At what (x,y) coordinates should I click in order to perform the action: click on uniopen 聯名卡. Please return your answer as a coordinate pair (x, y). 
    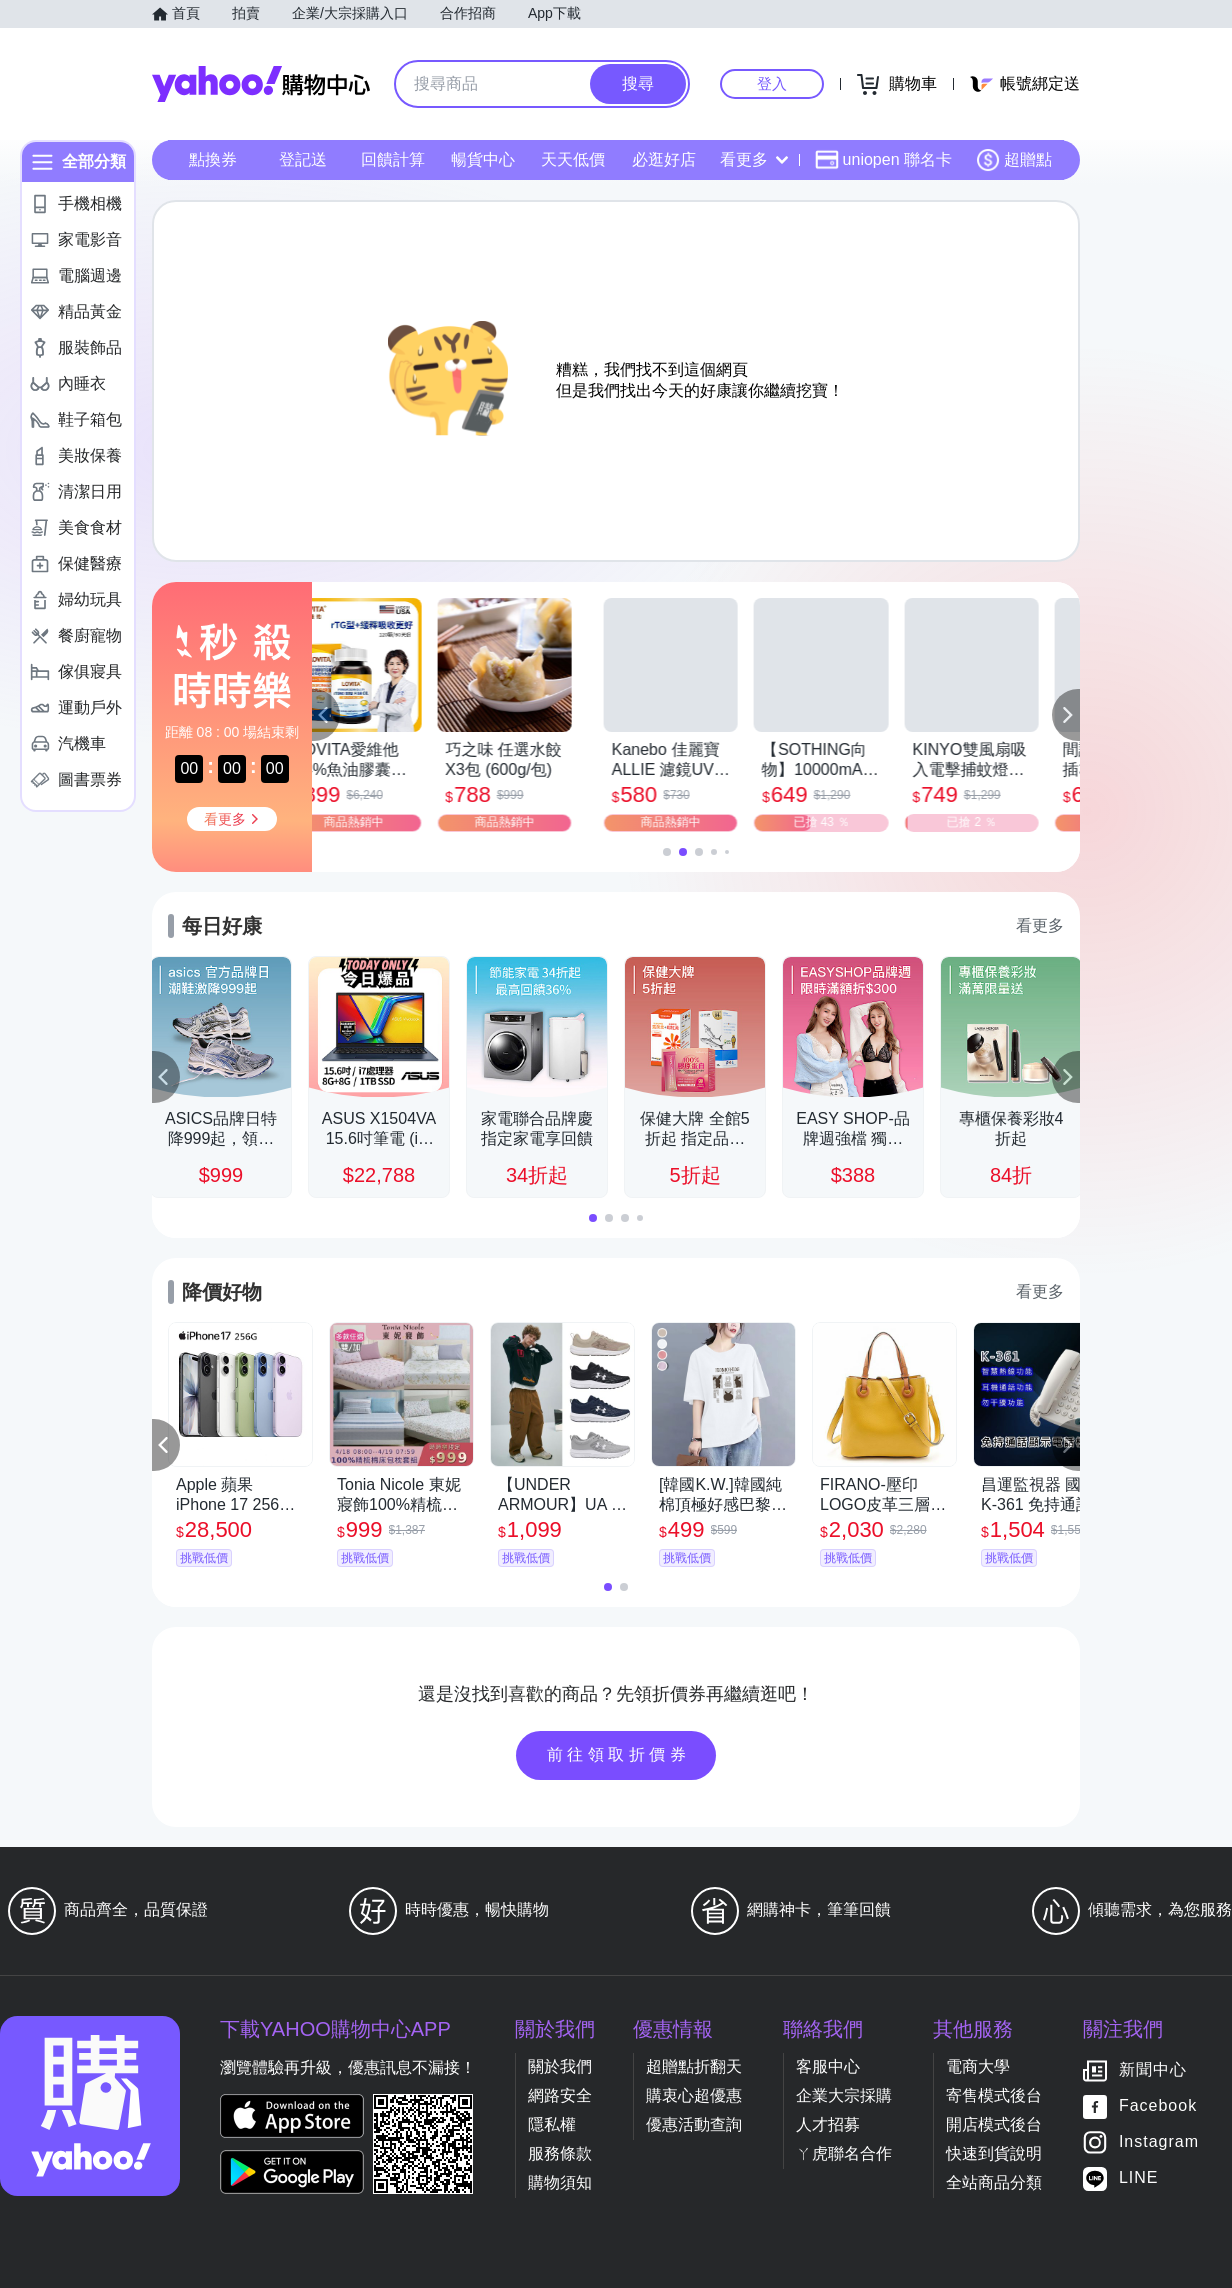
    Looking at the image, I should click on (883, 160).